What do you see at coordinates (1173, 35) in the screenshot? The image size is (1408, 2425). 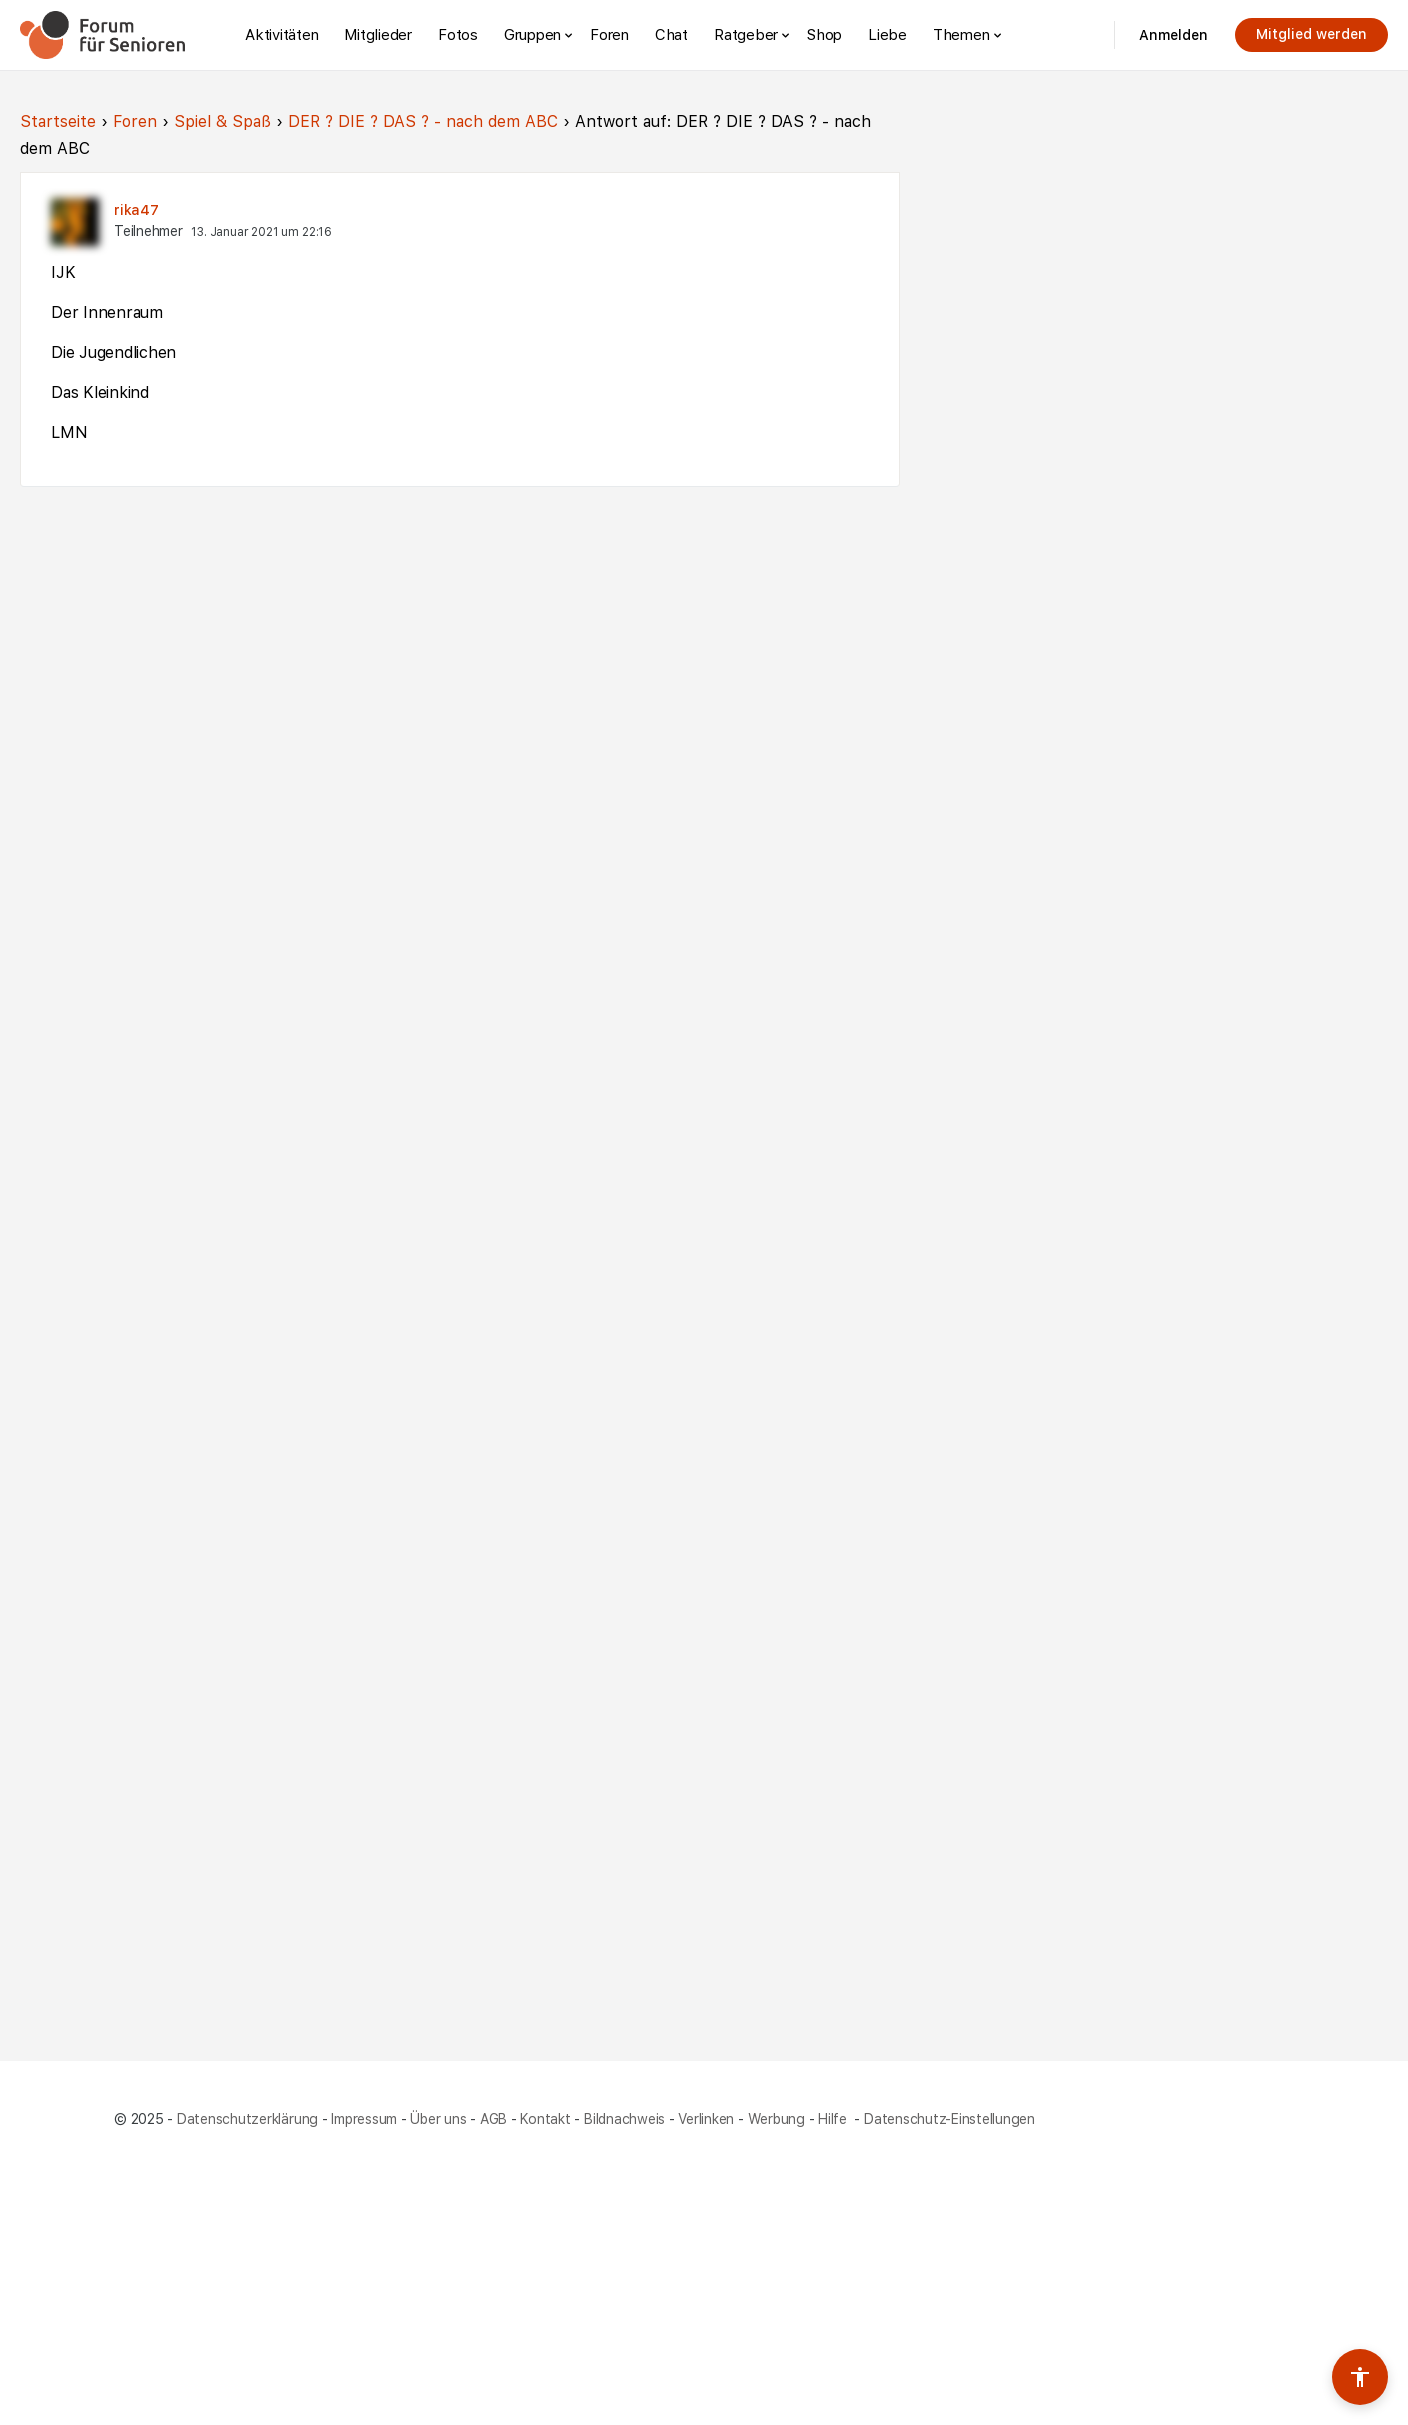 I see `Anmelden` at bounding box center [1173, 35].